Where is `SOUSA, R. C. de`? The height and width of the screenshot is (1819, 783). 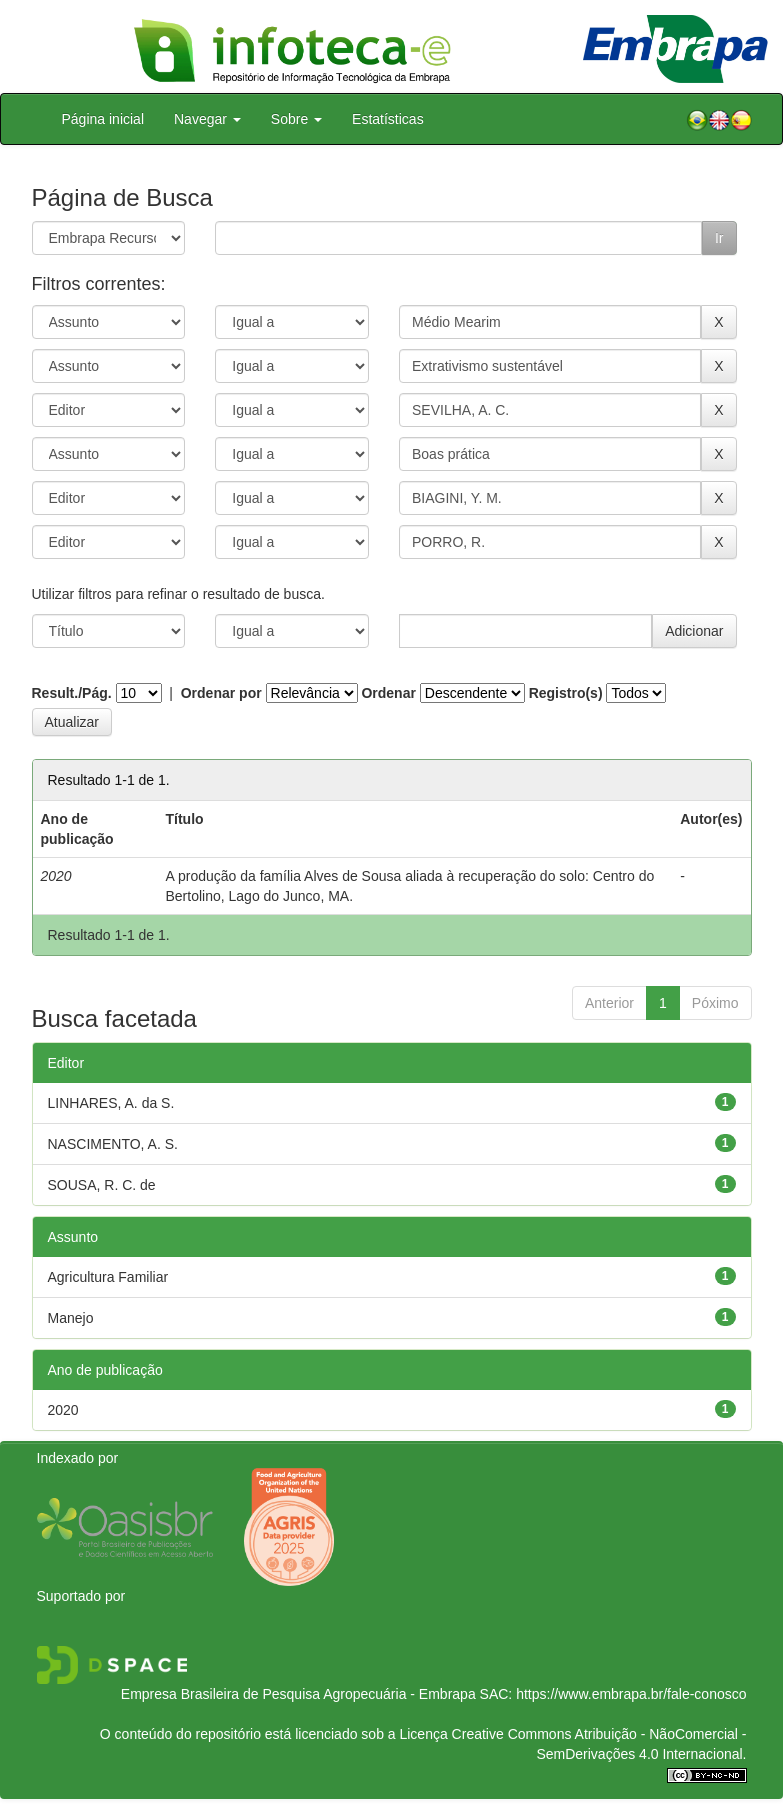 SOUSA, R. C. de is located at coordinates (102, 1185).